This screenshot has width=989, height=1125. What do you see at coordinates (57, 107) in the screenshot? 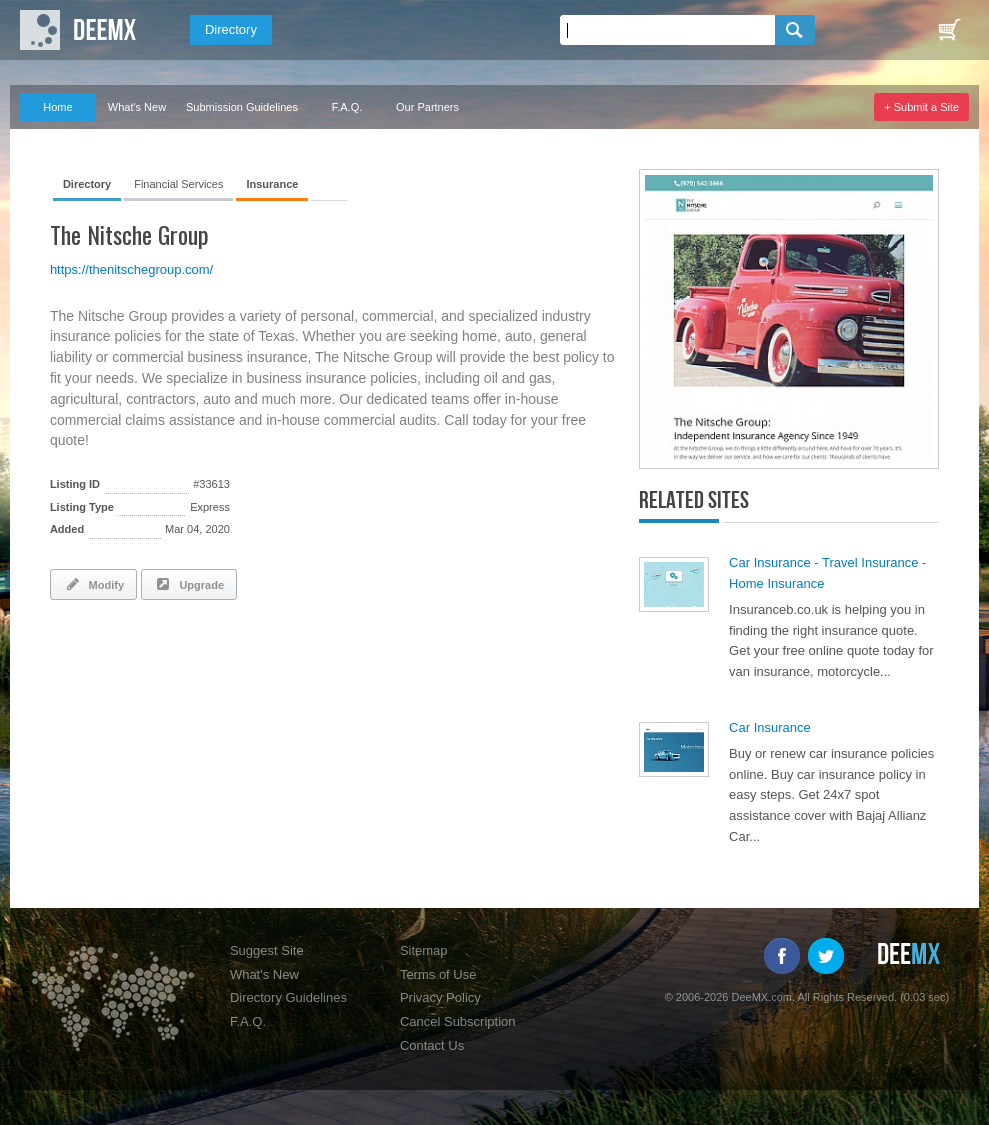
I see `Home` at bounding box center [57, 107].